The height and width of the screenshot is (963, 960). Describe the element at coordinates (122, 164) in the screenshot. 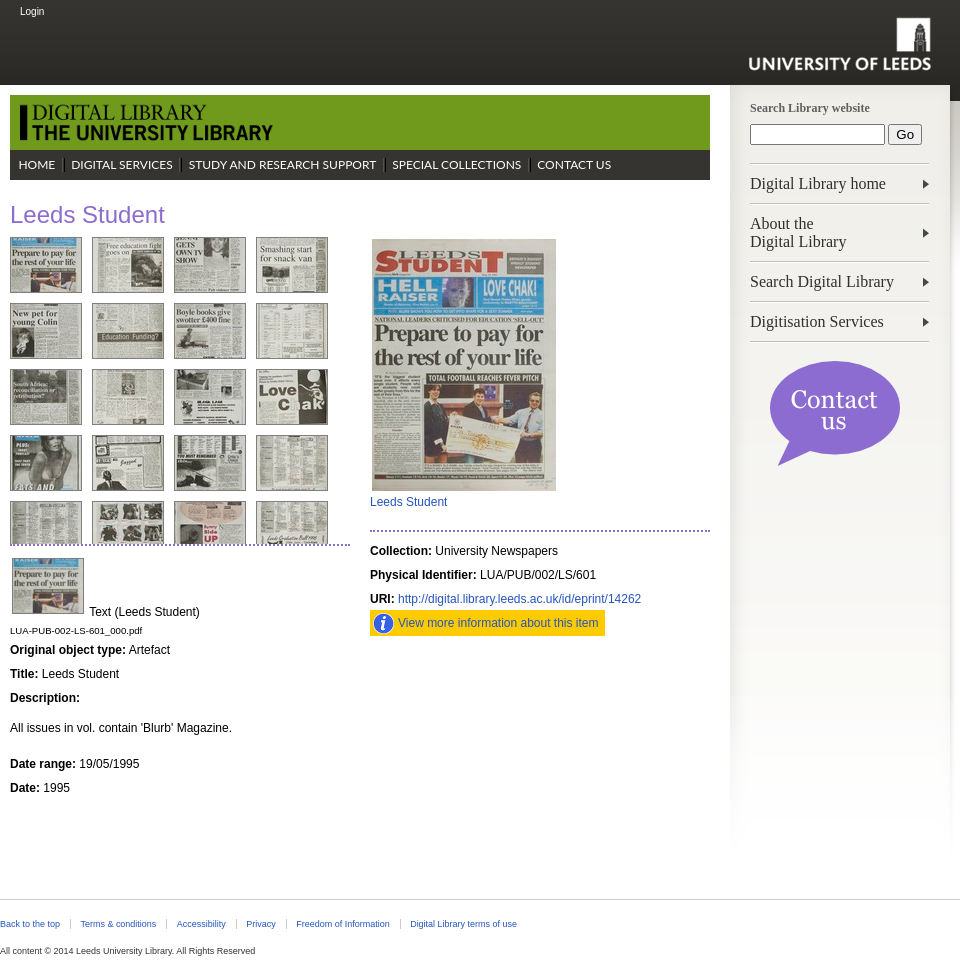

I see `Digital Services` at that location.